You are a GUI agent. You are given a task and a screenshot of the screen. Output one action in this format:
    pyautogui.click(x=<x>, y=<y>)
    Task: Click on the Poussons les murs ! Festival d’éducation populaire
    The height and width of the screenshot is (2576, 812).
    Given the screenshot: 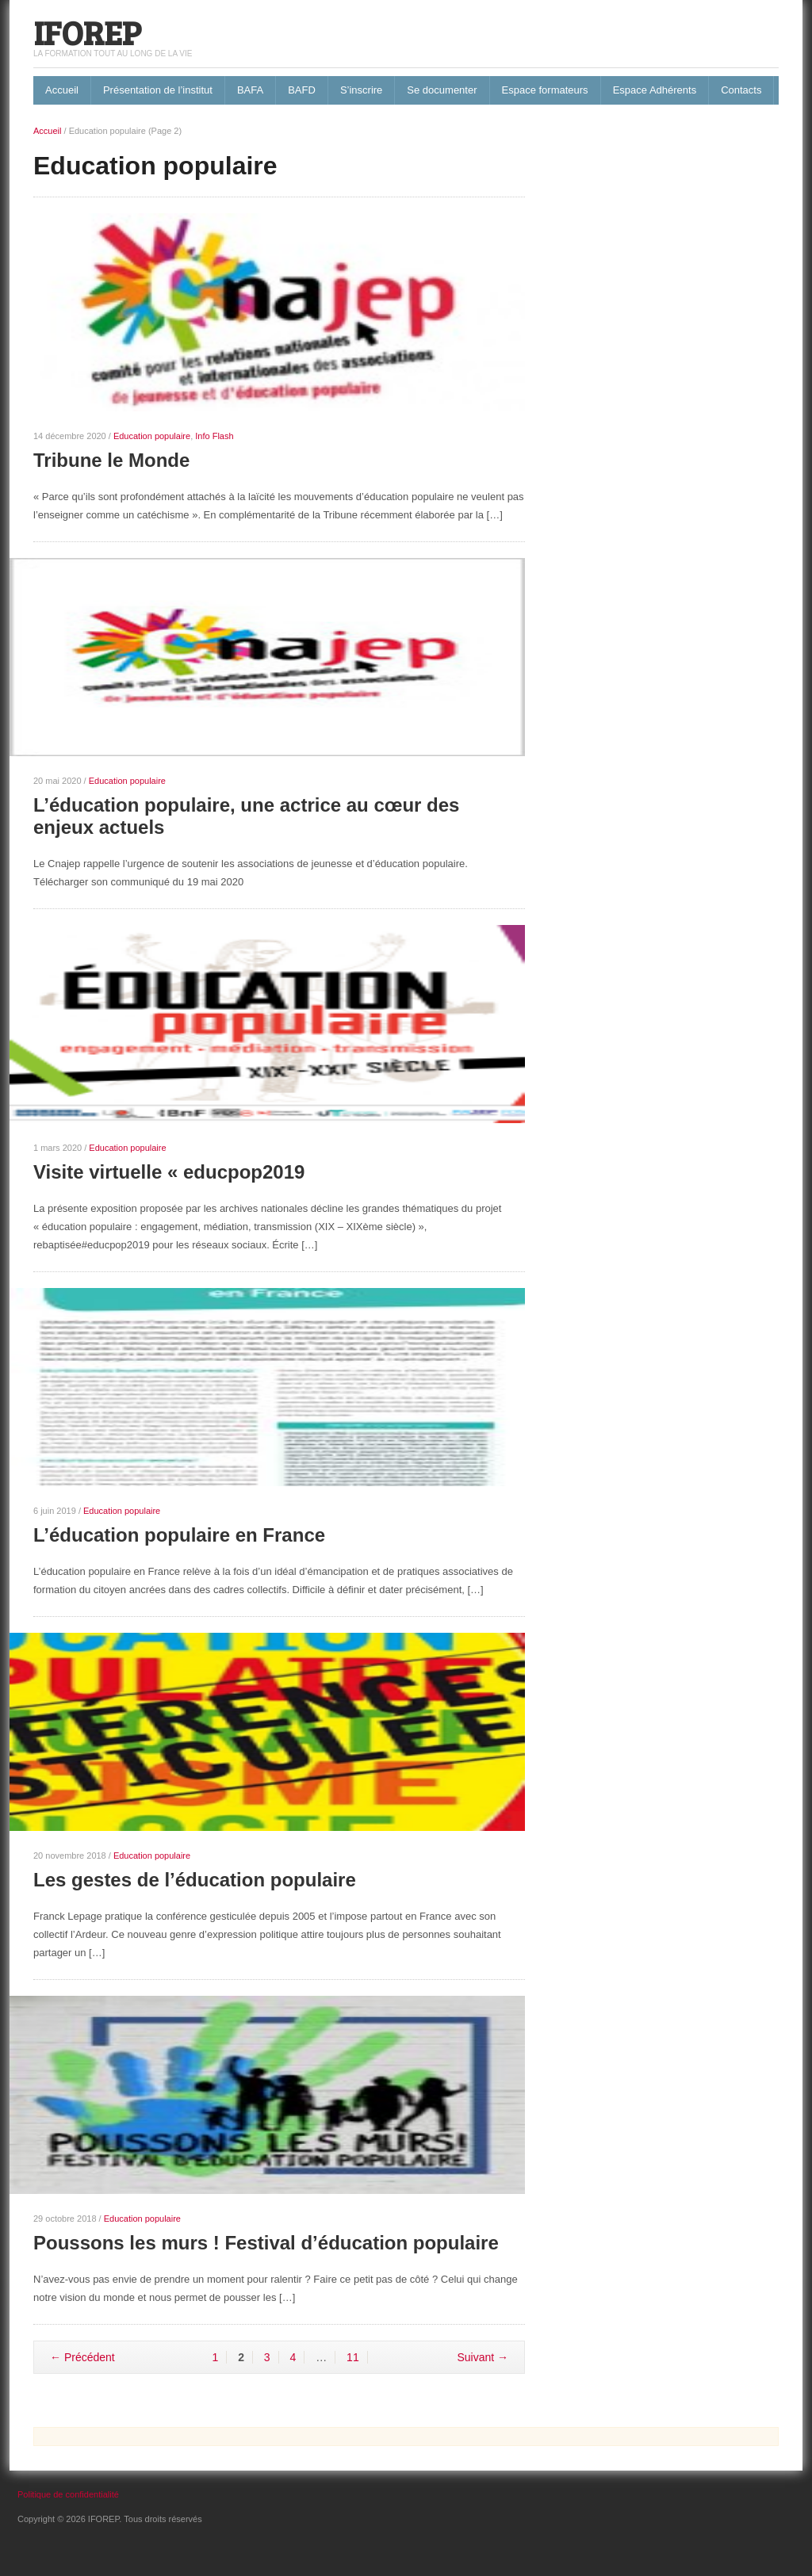 What is the action you would take?
    pyautogui.click(x=266, y=2242)
    